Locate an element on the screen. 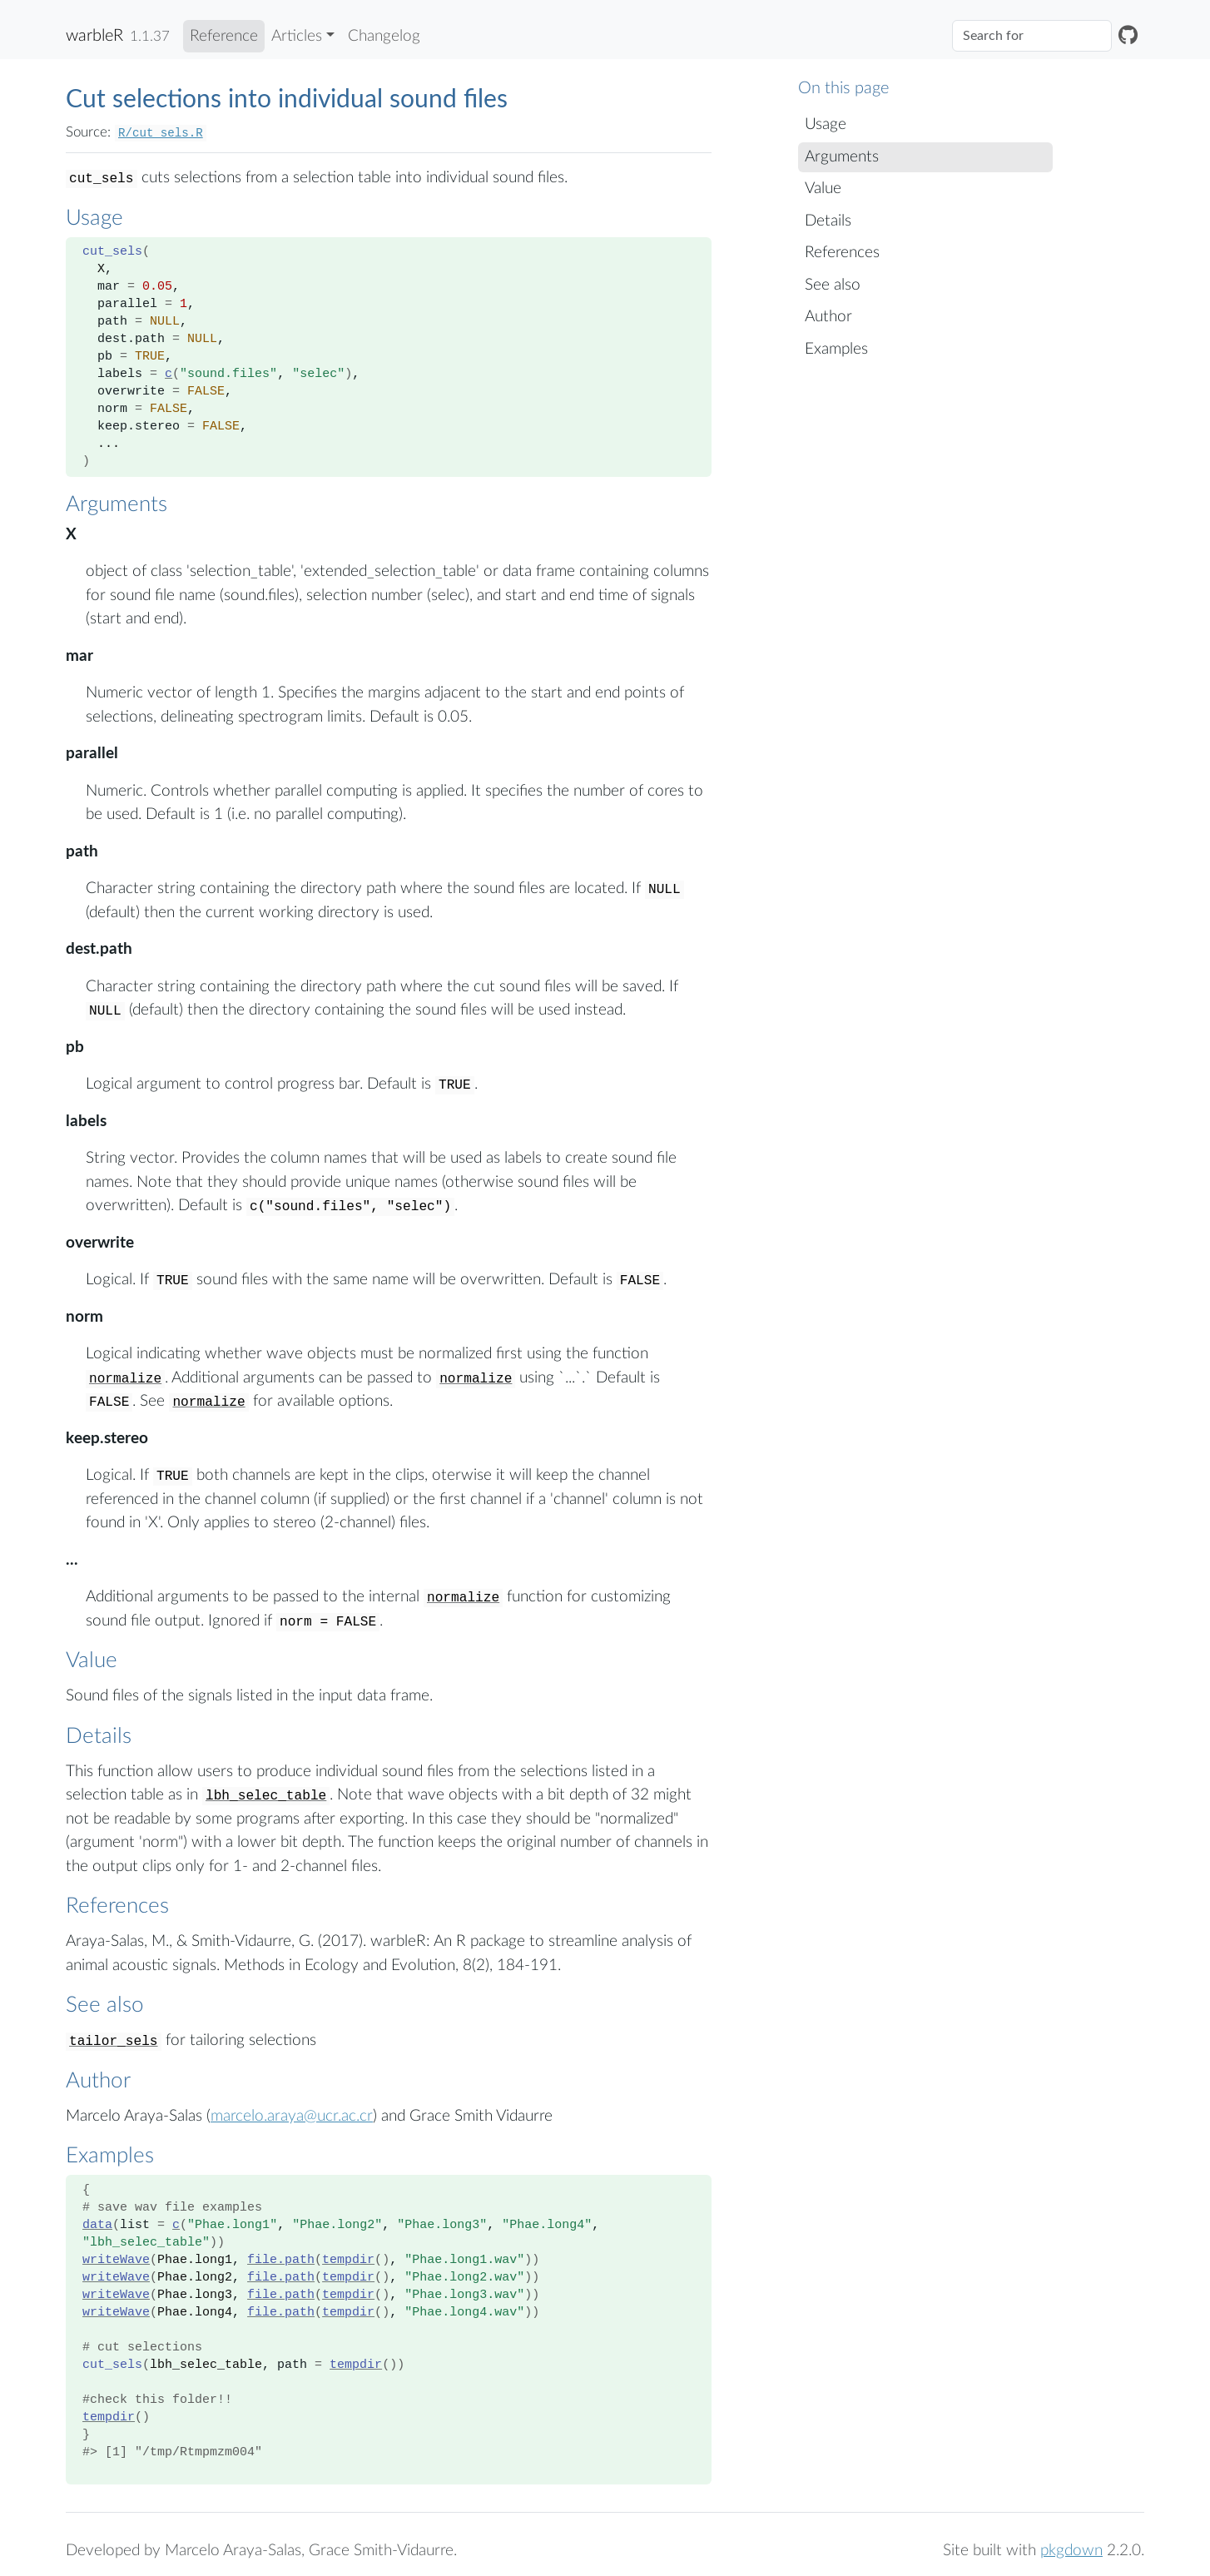 This screenshot has height=2576, width=1210. lbh_selec_table is located at coordinates (266, 1796).